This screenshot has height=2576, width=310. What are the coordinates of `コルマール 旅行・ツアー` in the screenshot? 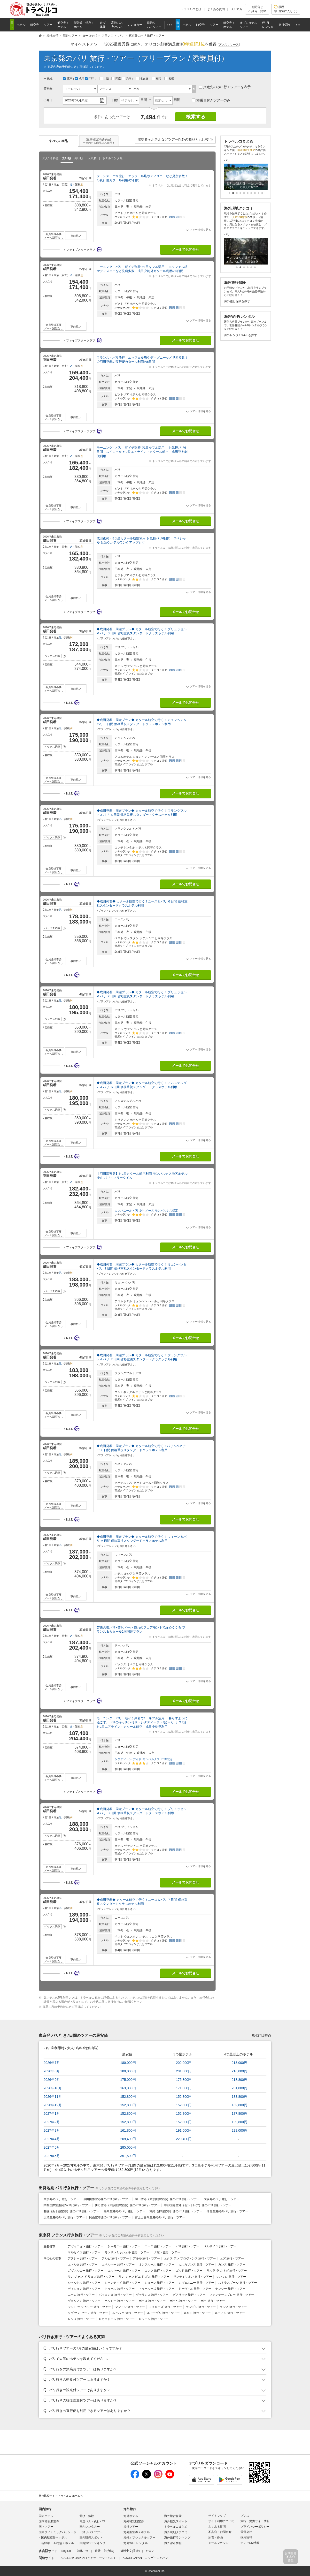 It's located at (124, 2270).